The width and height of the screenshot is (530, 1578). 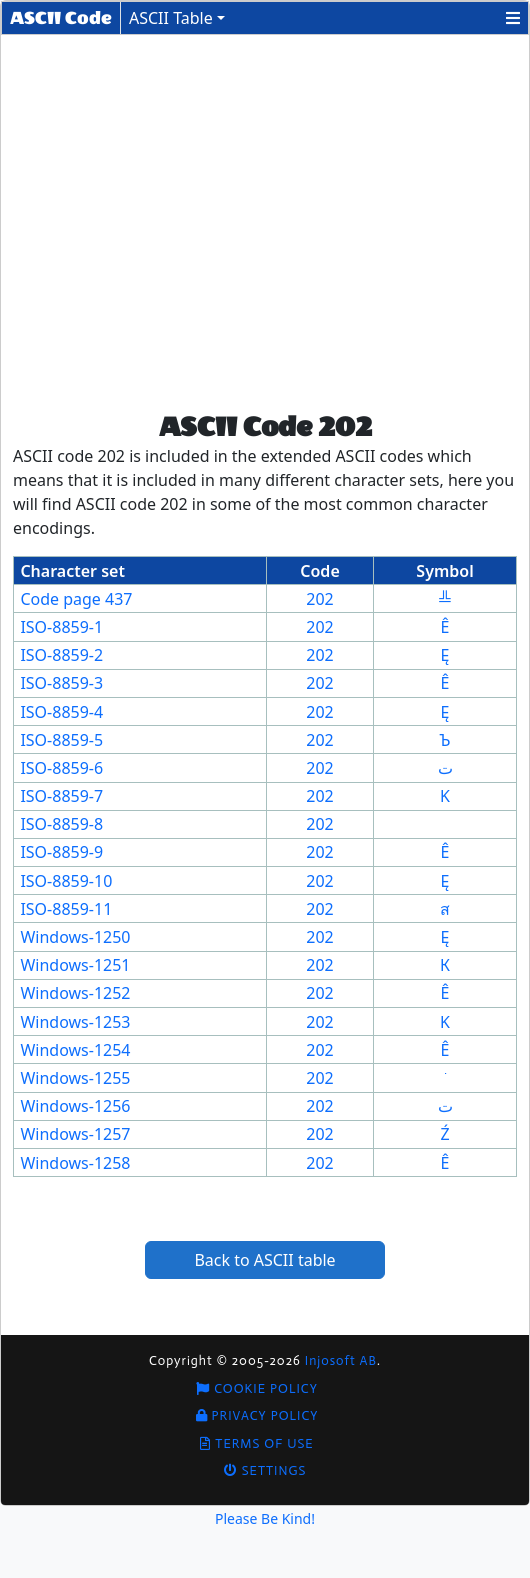 I want to click on Windows-1253, so click(x=75, y=1022).